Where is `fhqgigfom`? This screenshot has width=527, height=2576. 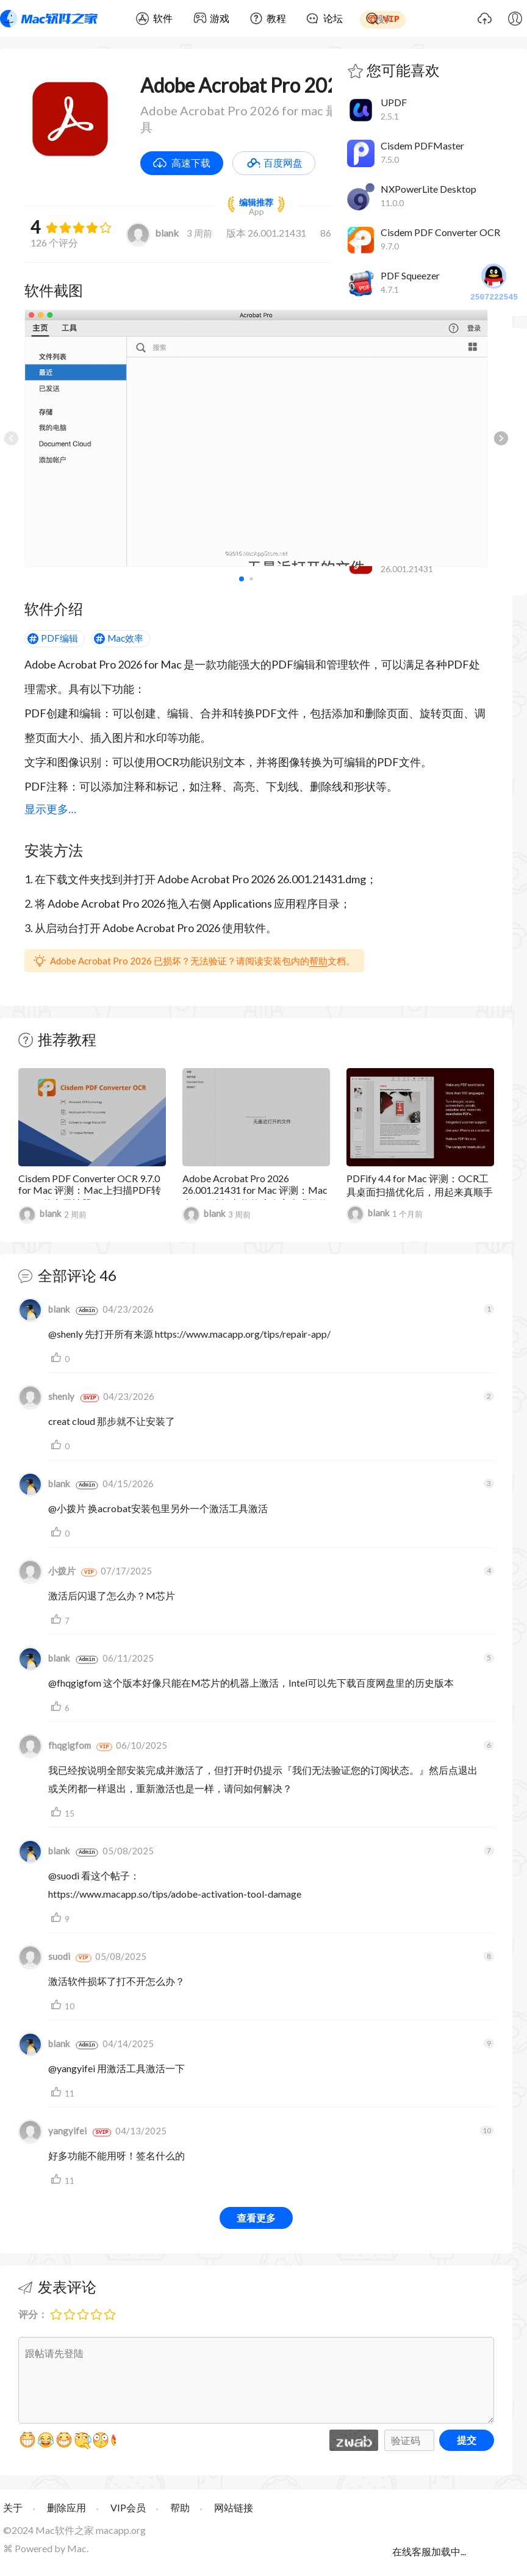
fhqgigfom is located at coordinates (54, 1745).